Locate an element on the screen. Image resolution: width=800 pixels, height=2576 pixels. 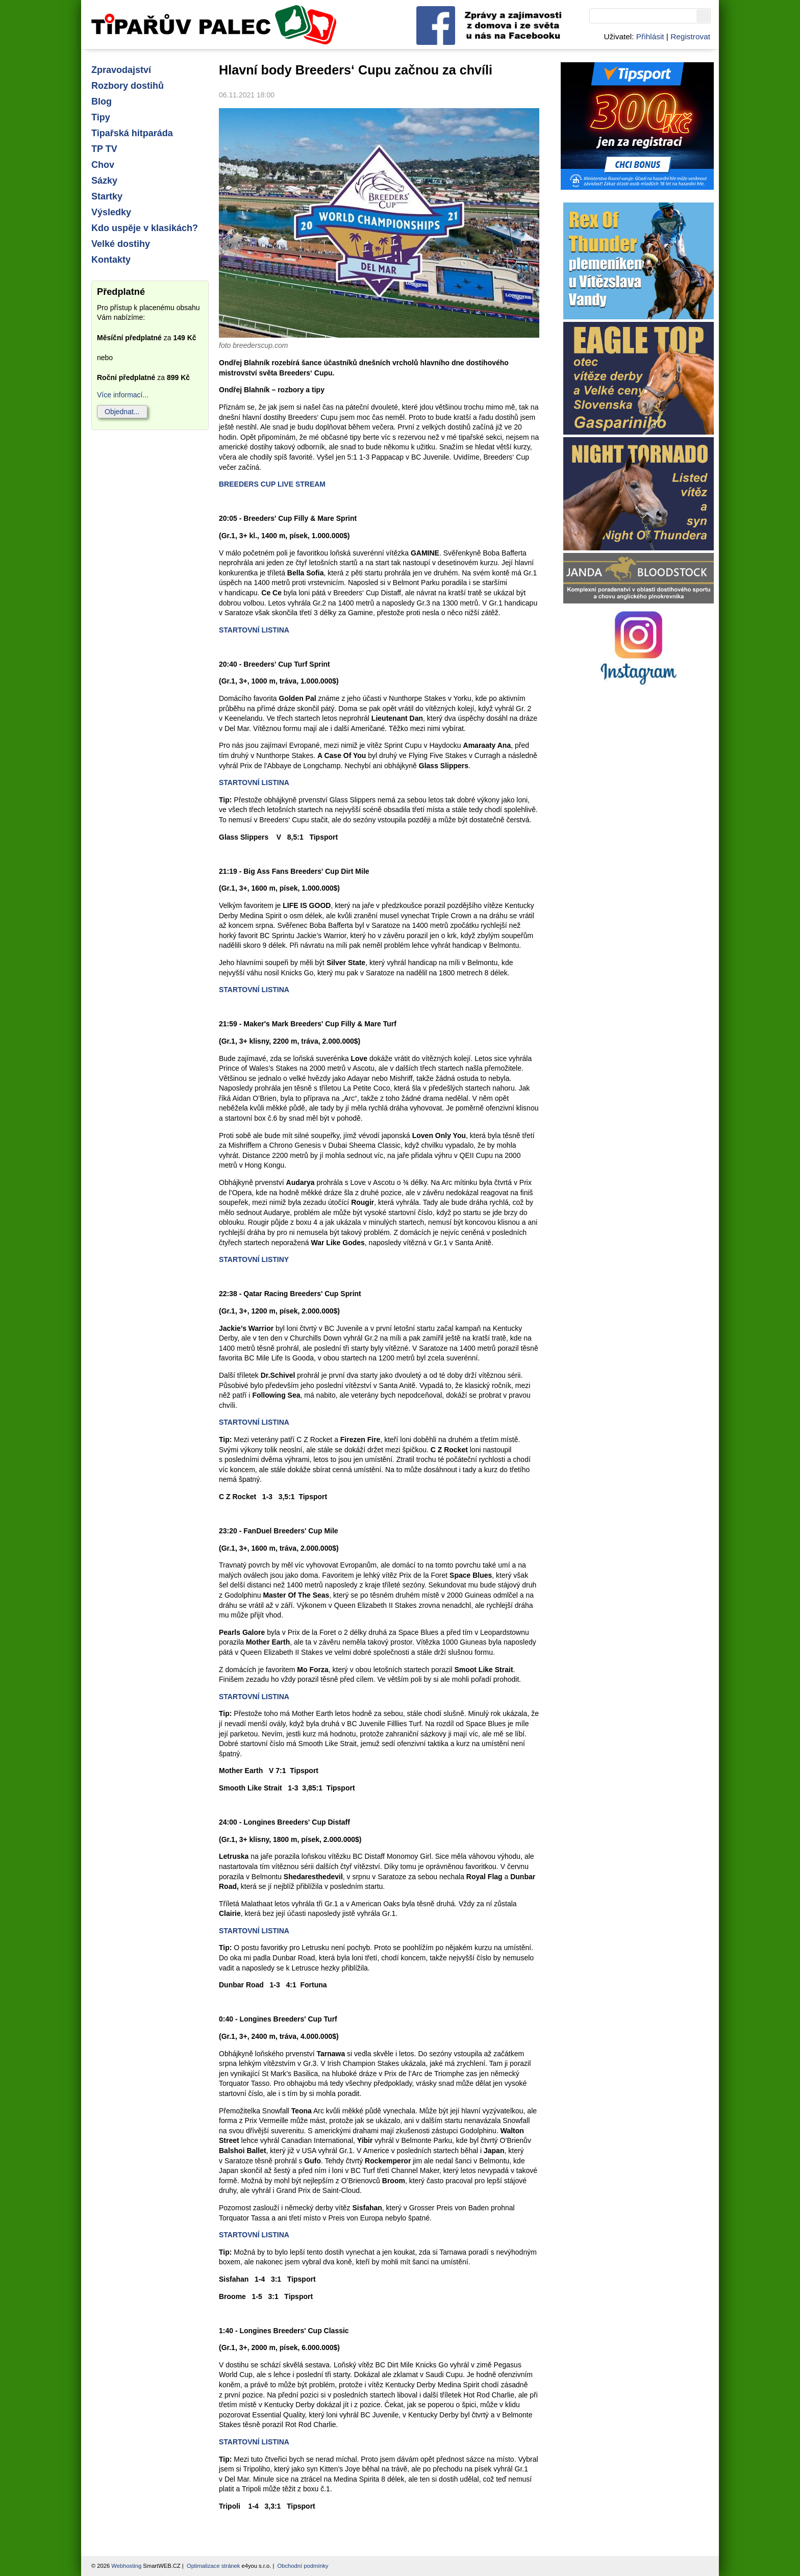
Tipy is located at coordinates (100, 117).